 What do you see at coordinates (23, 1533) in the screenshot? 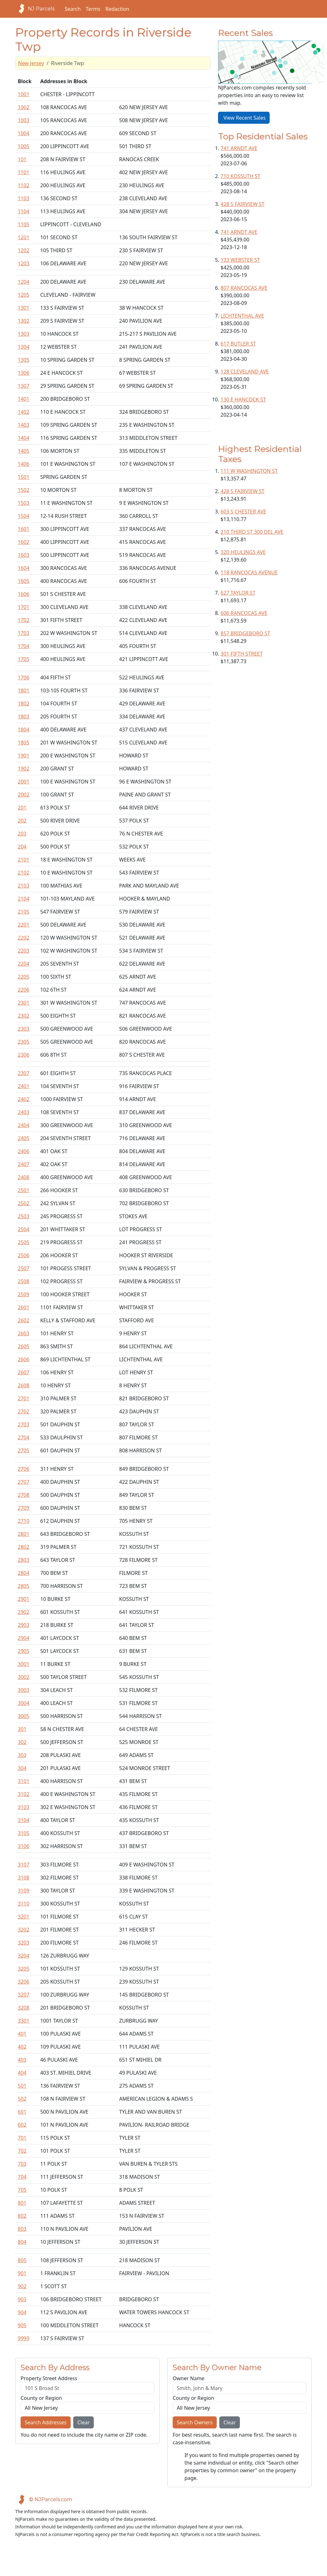
I see `2801` at bounding box center [23, 1533].